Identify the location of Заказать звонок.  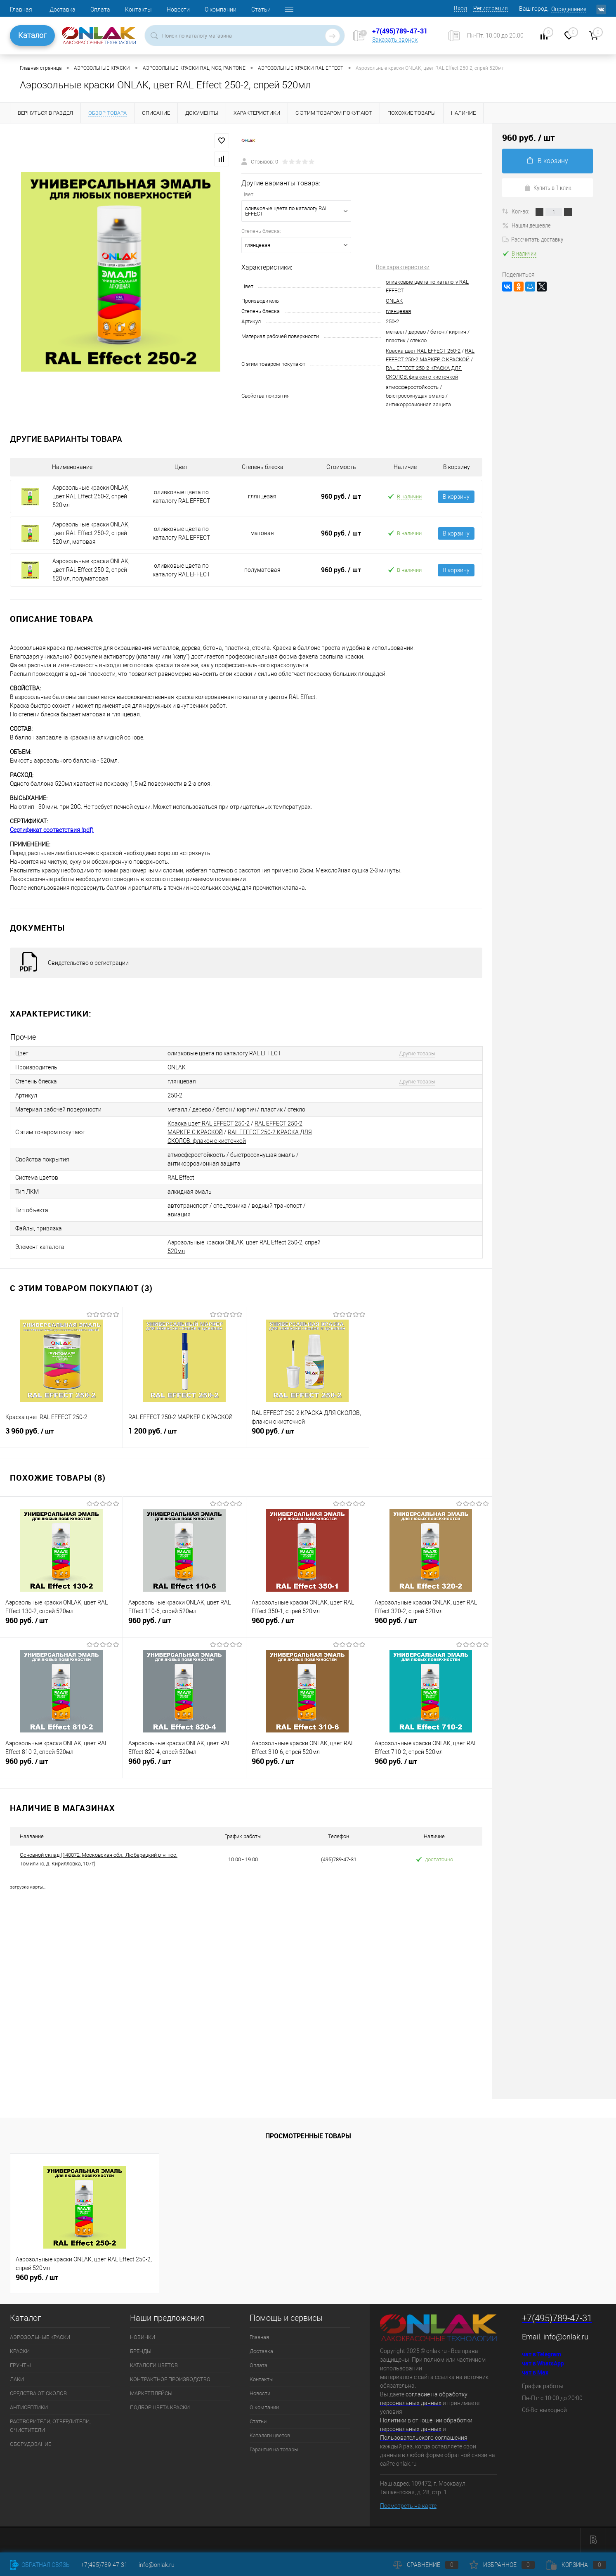
(395, 39).